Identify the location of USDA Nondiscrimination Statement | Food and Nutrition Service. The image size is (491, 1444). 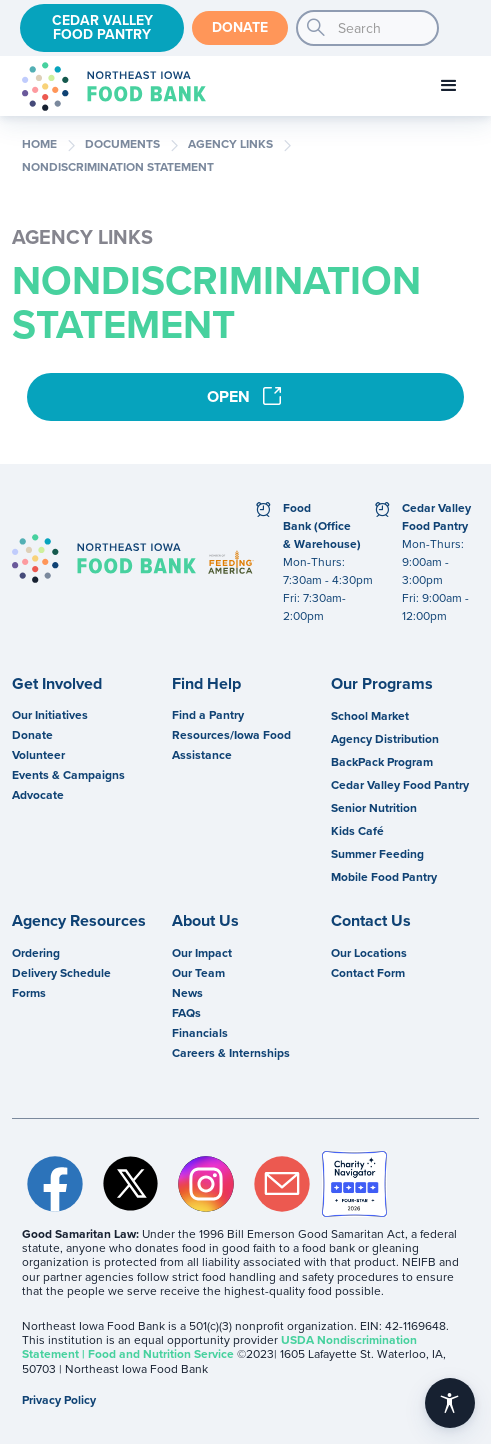
(219, 1347).